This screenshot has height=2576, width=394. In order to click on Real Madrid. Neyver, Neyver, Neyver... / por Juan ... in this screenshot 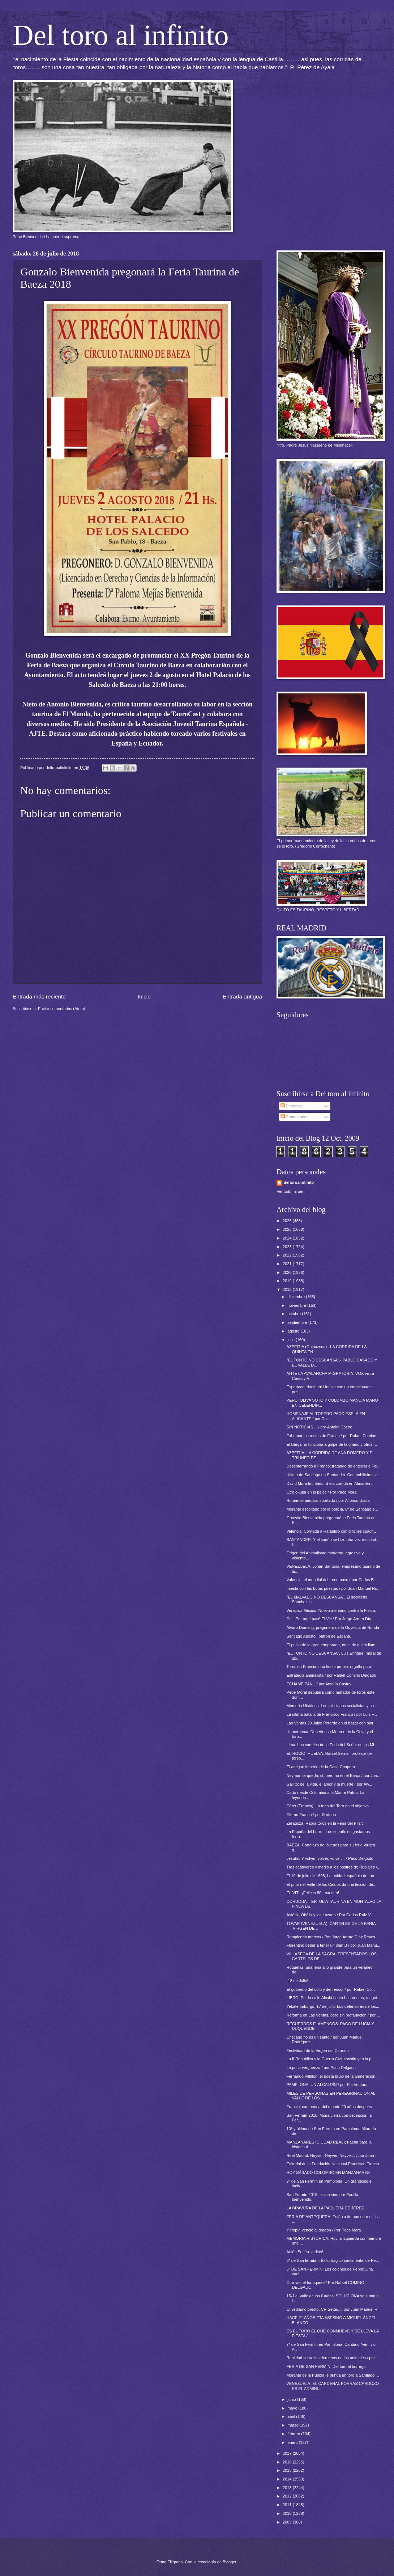, I will do `click(332, 2155)`.